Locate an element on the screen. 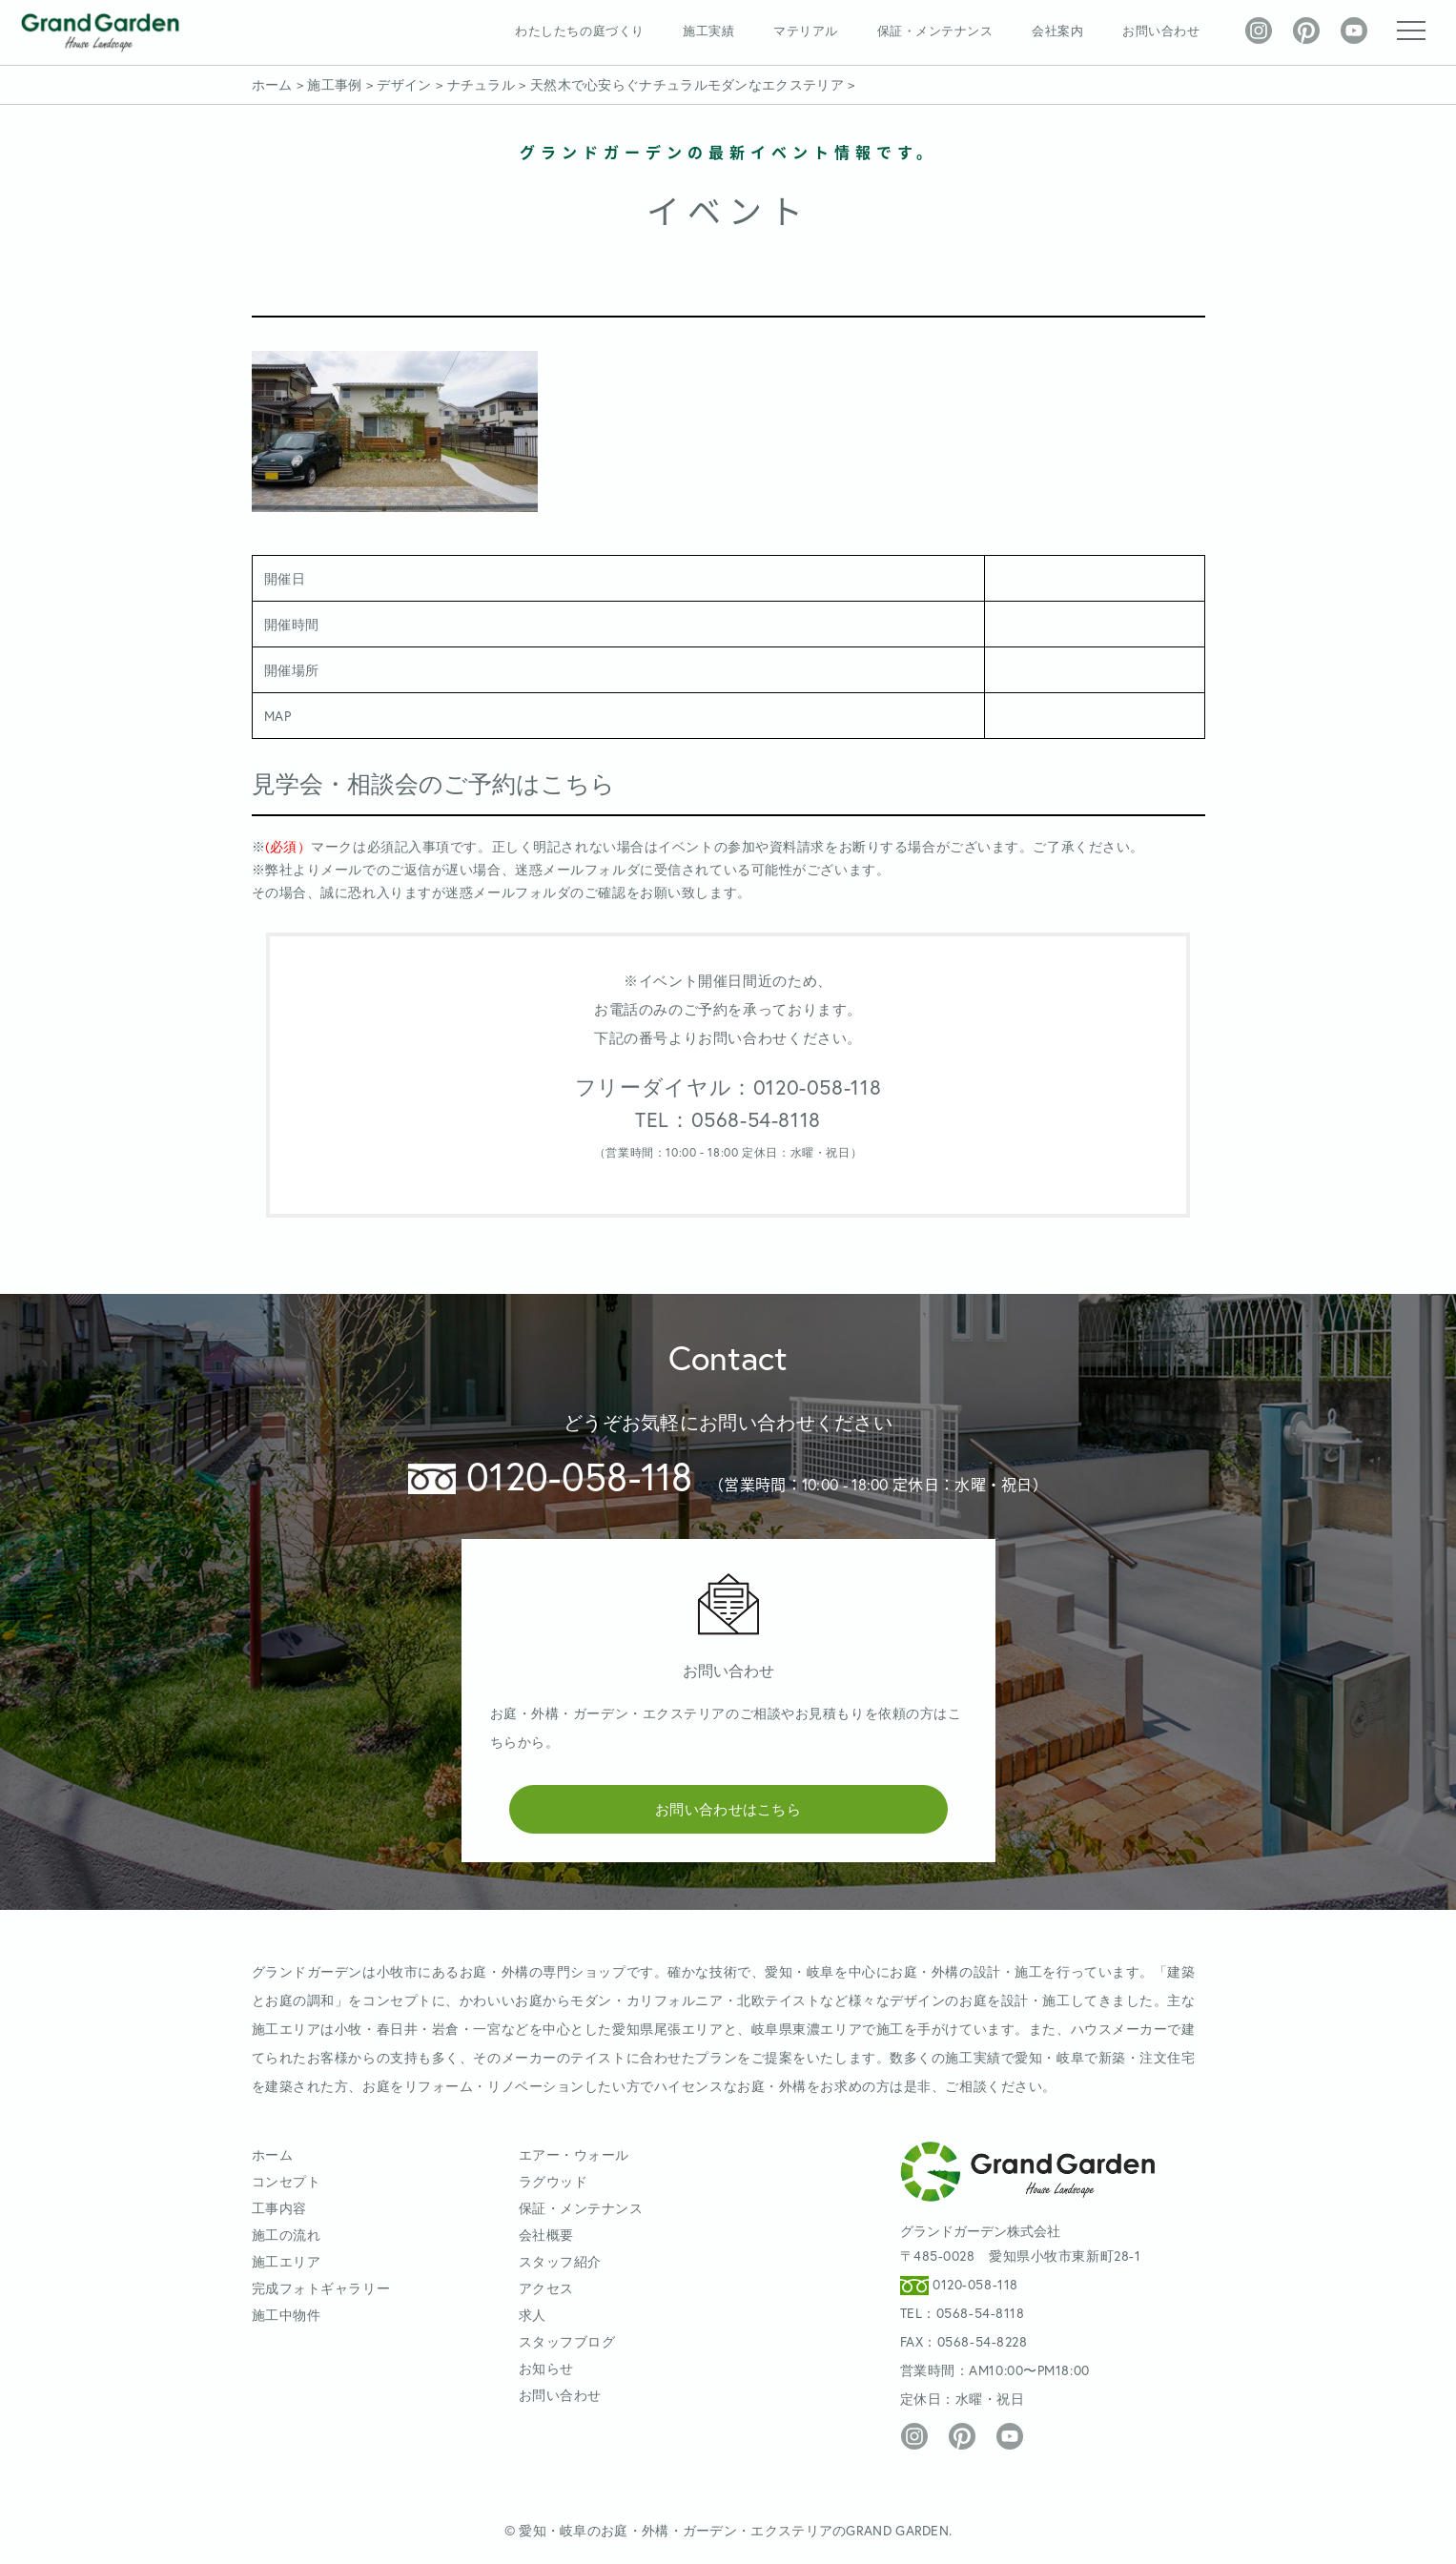 This screenshot has height=2564, width=1456. フリーダイヤル：0120-058-118 is located at coordinates (728, 1087).